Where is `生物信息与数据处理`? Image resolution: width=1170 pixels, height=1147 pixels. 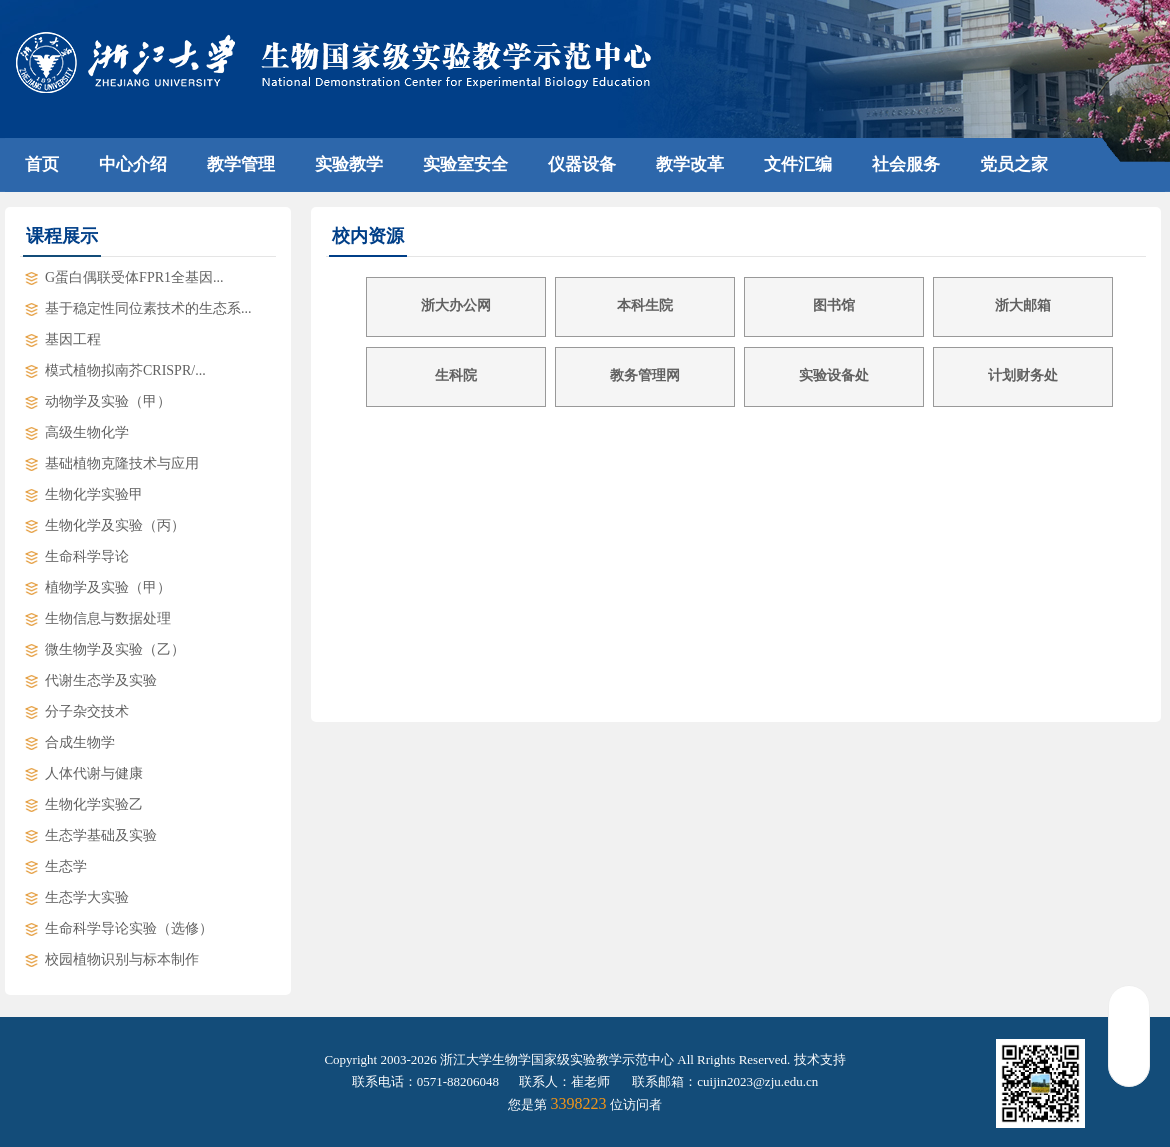 生物信息与数据处理 is located at coordinates (108, 618).